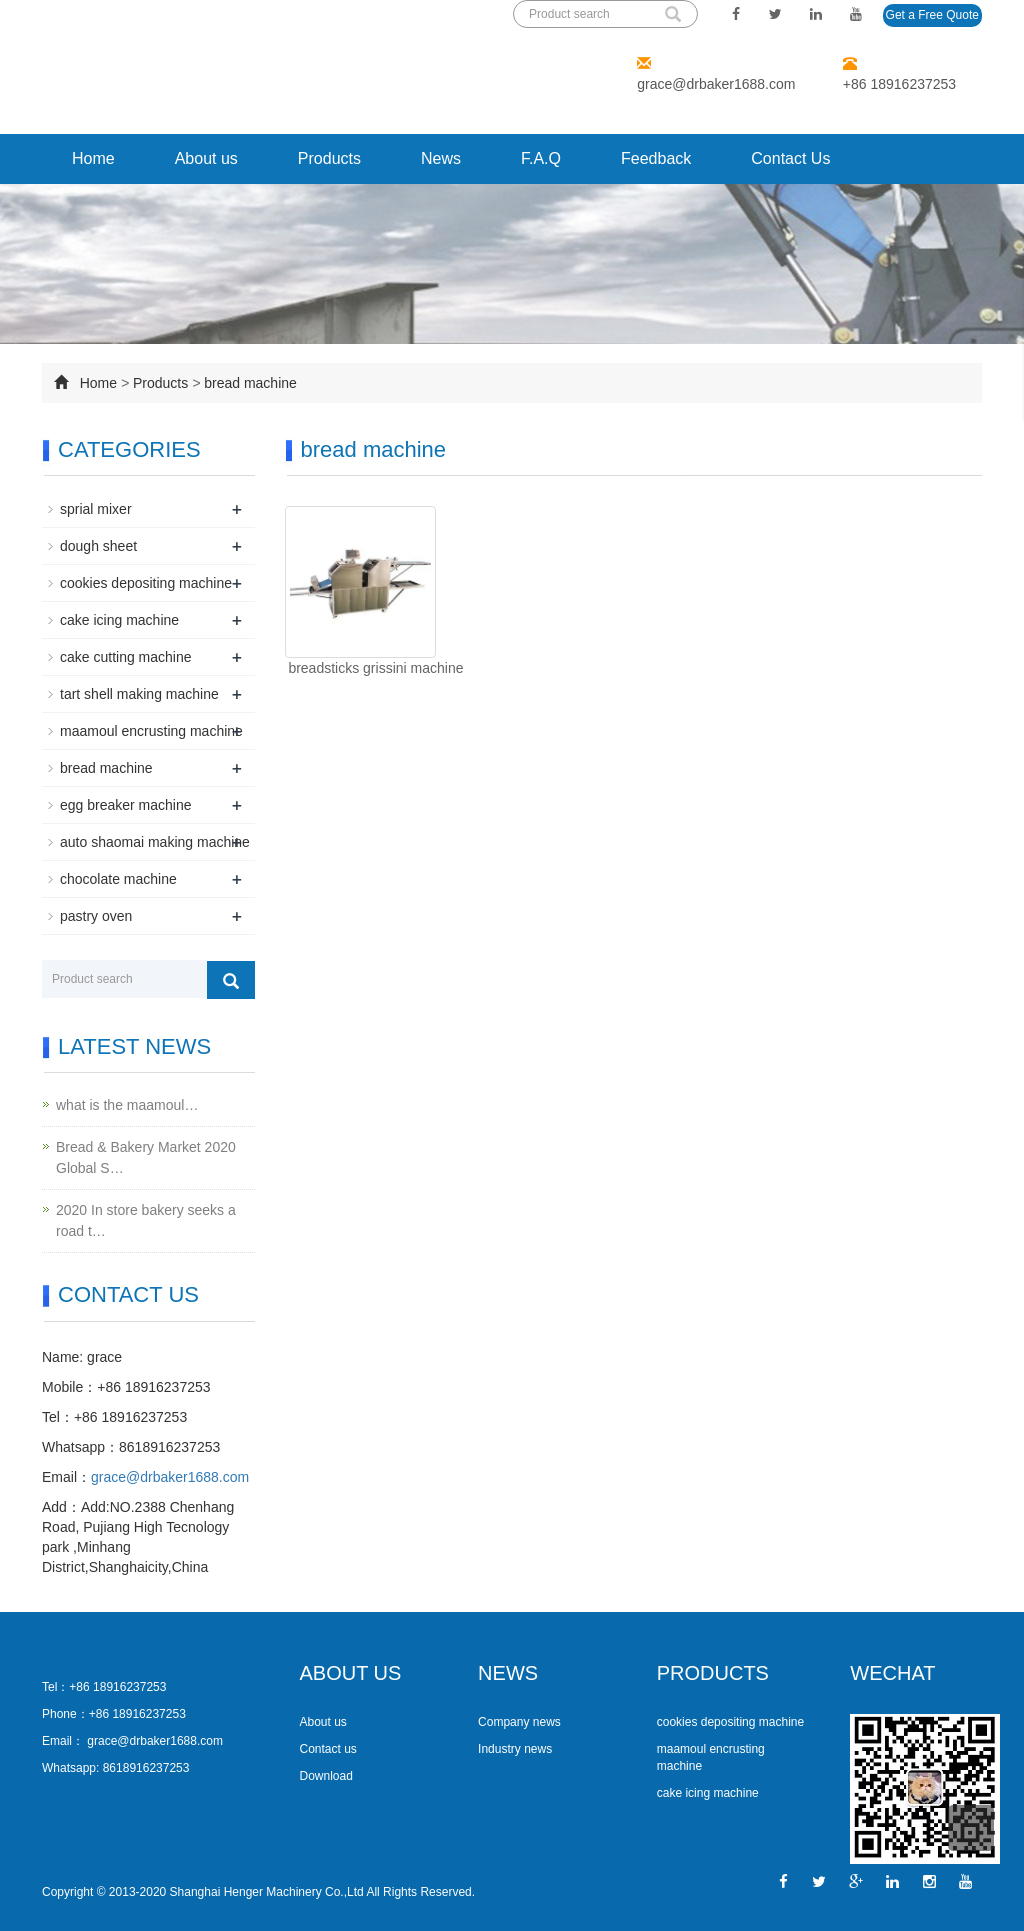  What do you see at coordinates (441, 158) in the screenshot?
I see `News` at bounding box center [441, 158].